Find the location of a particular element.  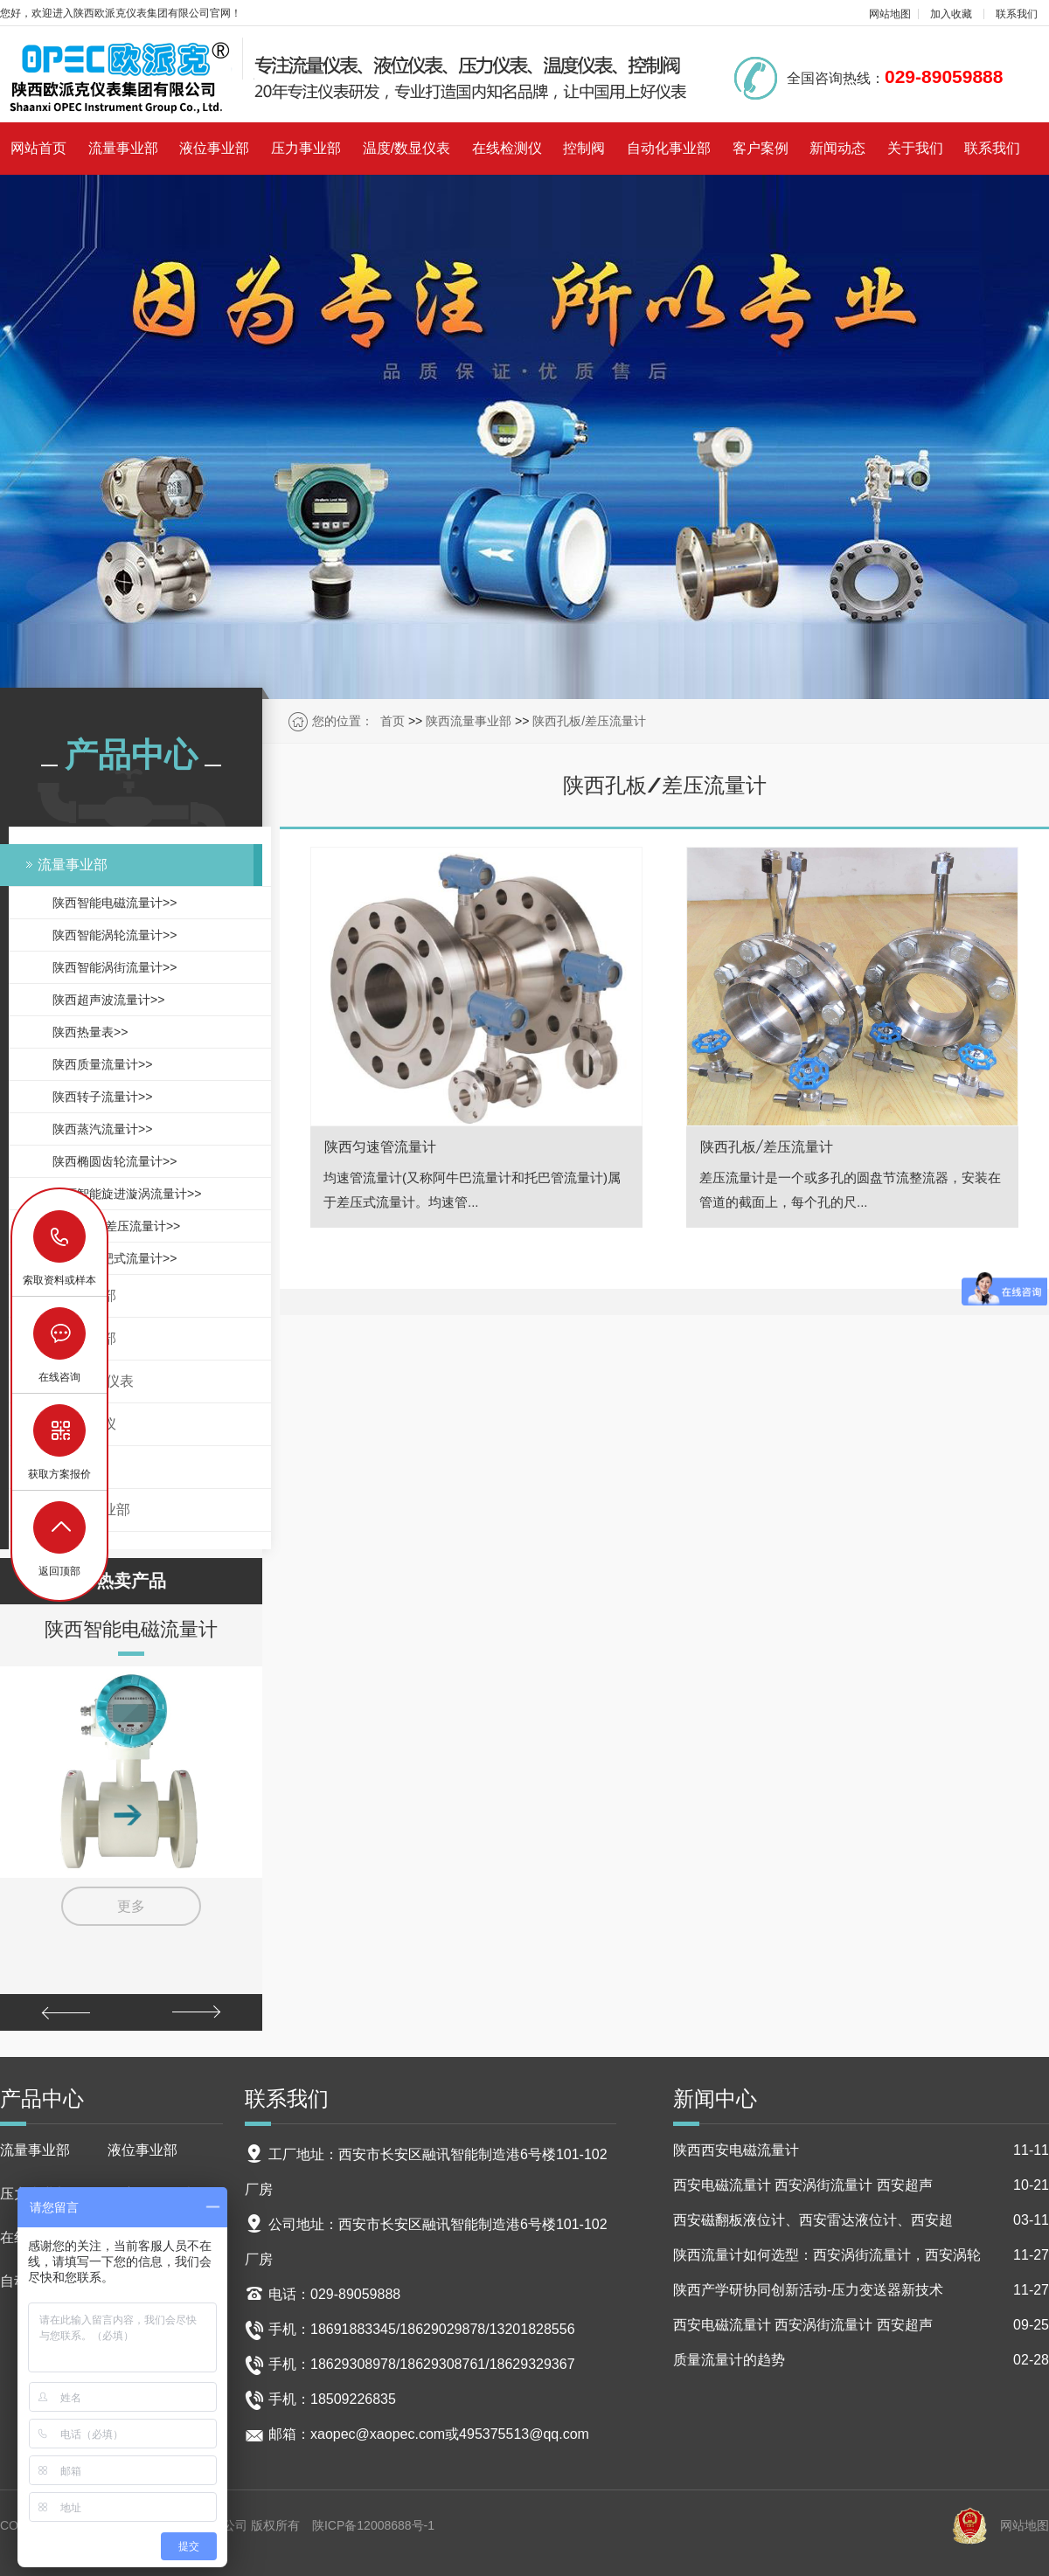

陕西蒸汽流量计>> is located at coordinates (102, 1129).